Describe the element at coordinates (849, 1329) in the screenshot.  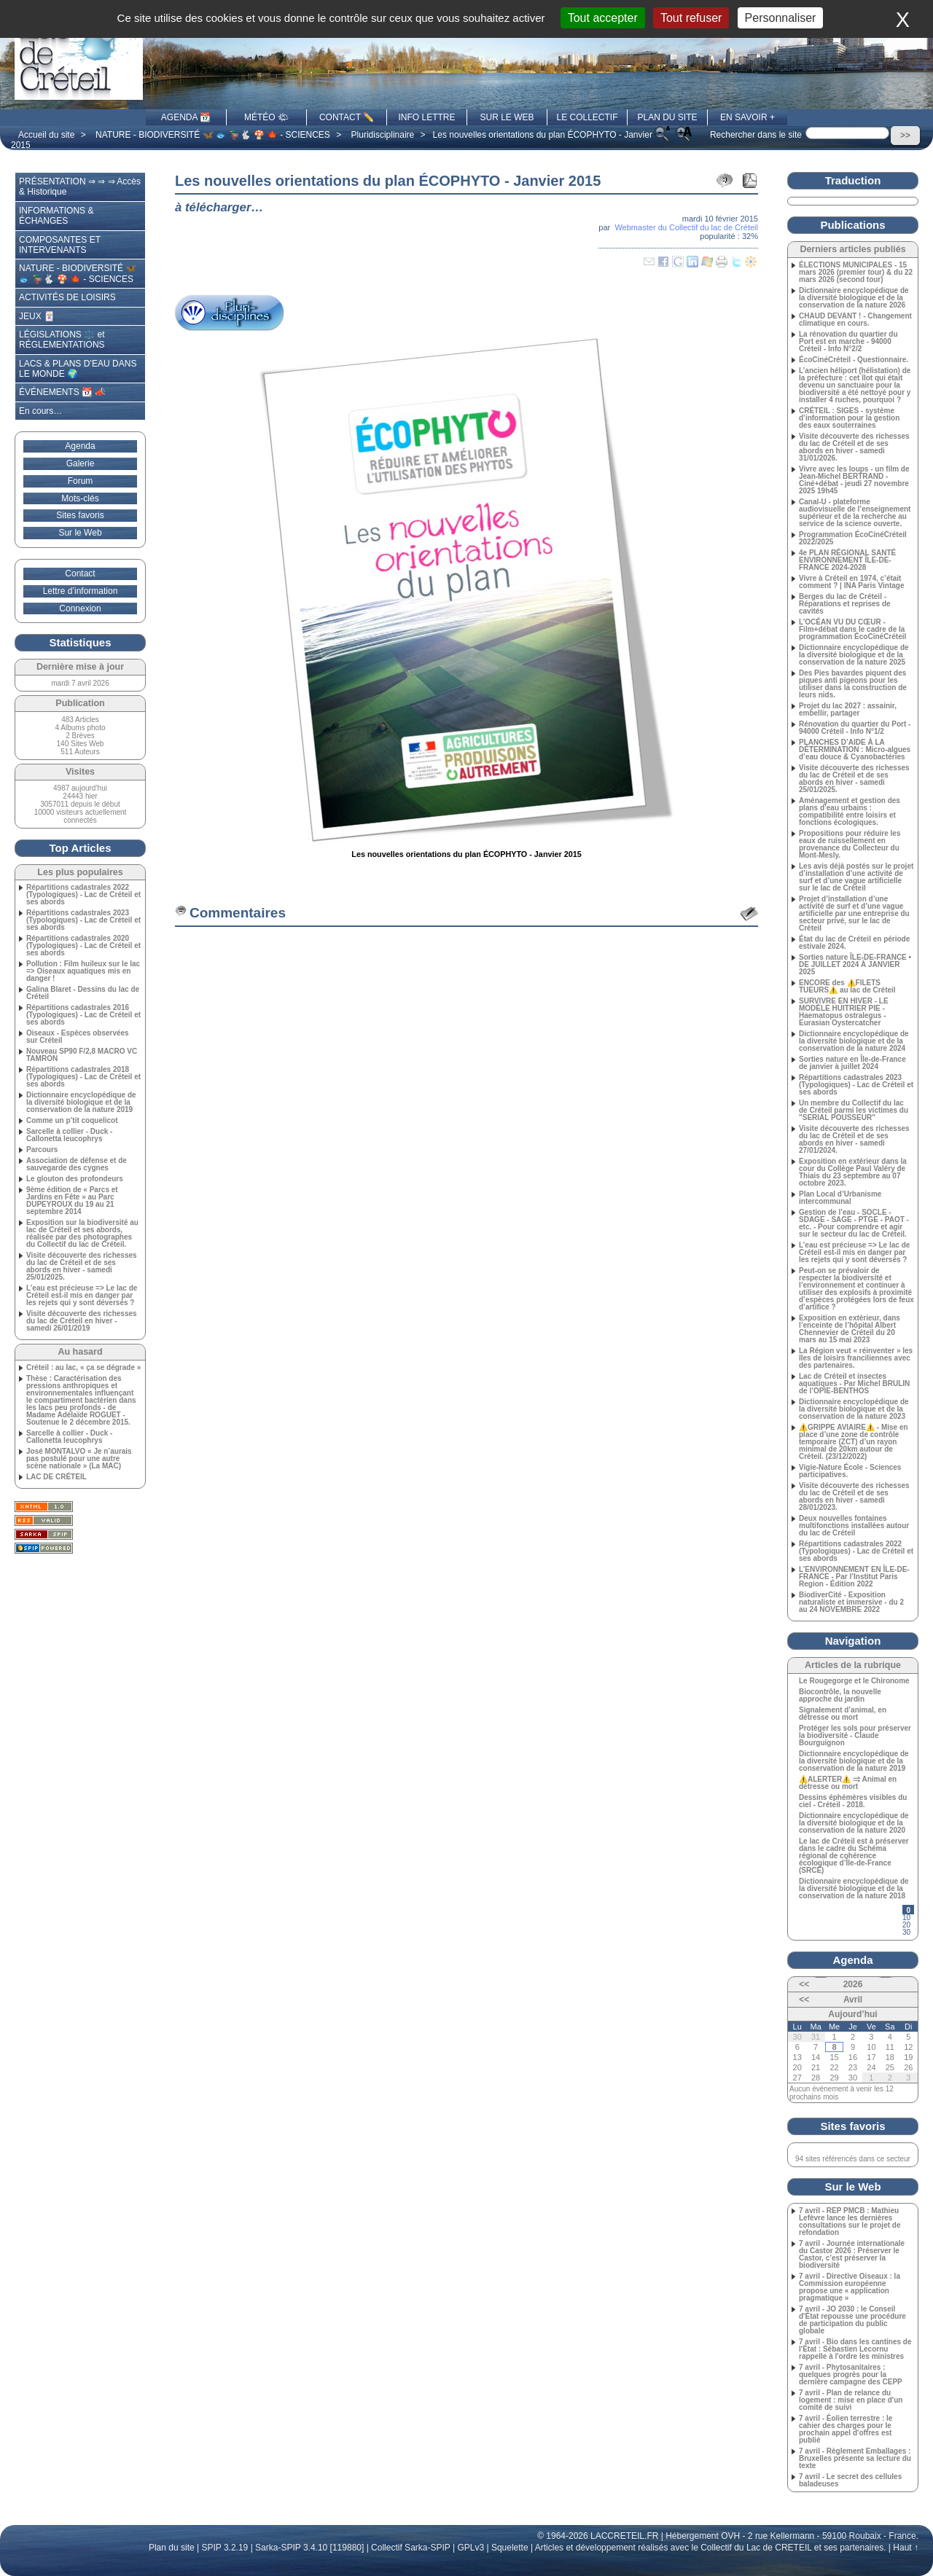
I see `Exposition en extérieur, dans l’enceinte de l’hôpital Albert Chennevier de Créteil du 20 mars au 15 mai 2023` at that location.